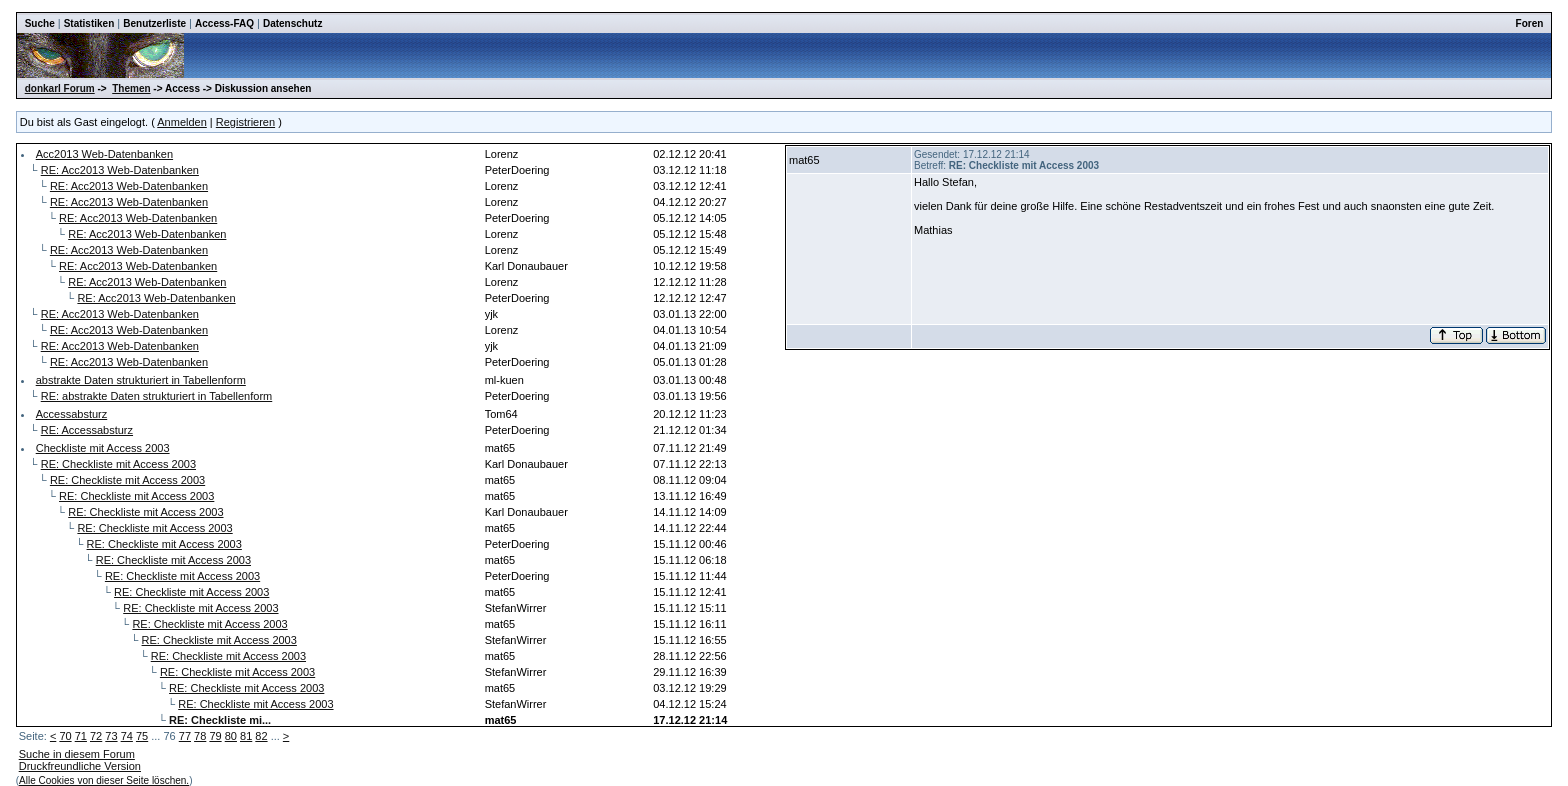  I want to click on 72, so click(96, 736).